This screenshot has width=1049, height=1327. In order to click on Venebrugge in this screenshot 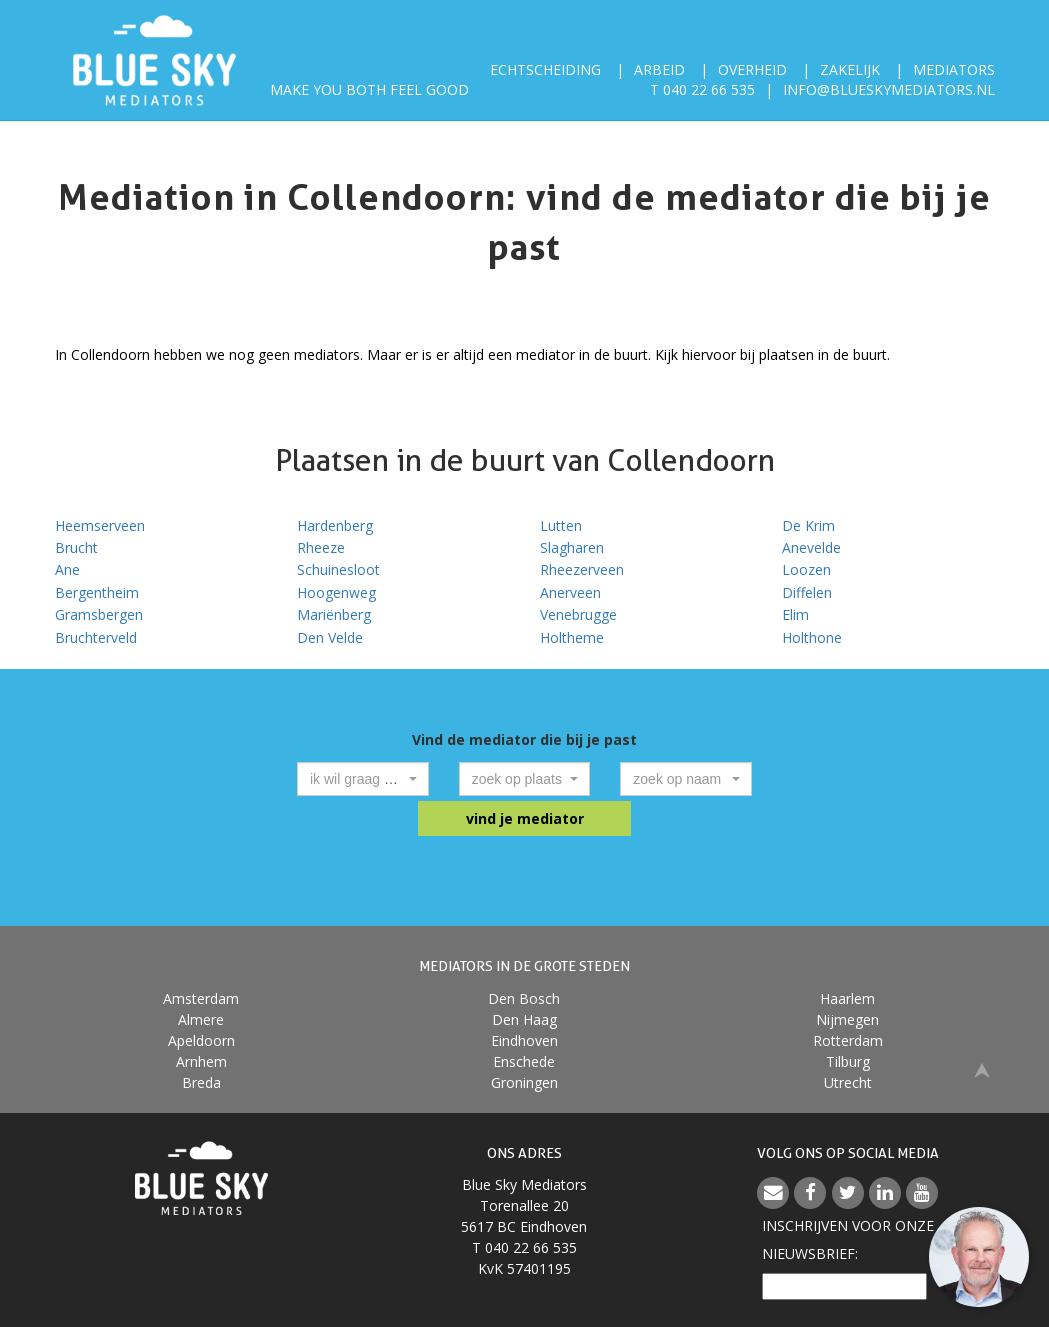, I will do `click(578, 614)`.